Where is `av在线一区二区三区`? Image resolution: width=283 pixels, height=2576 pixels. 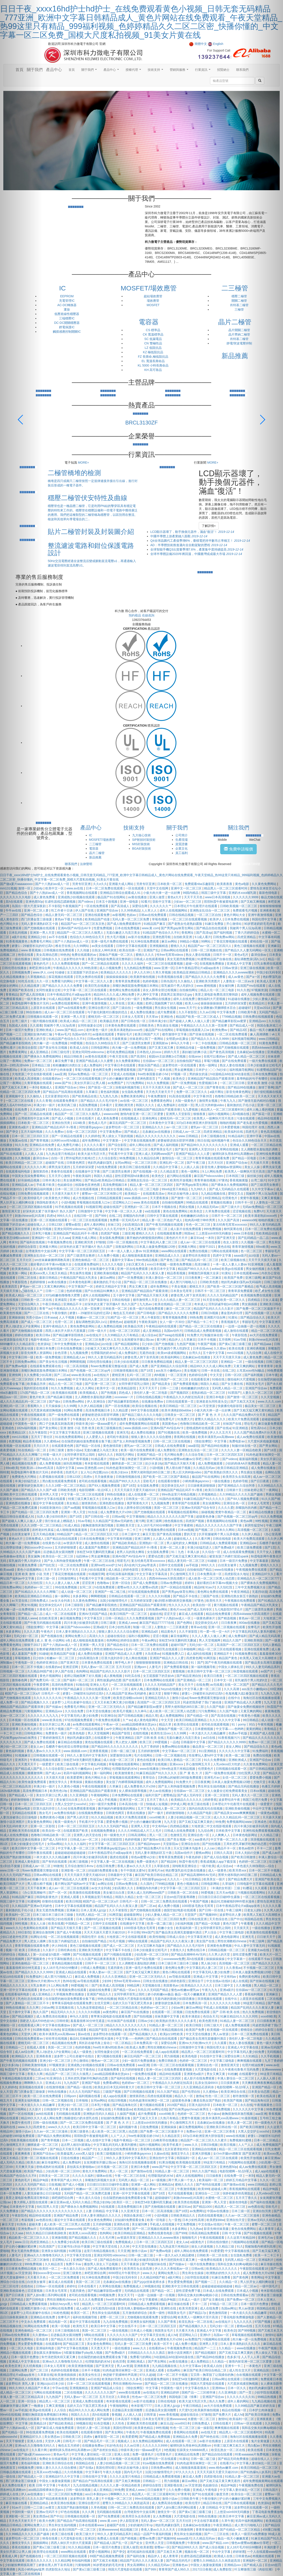
av在线一区二区三区 is located at coordinates (134, 1100).